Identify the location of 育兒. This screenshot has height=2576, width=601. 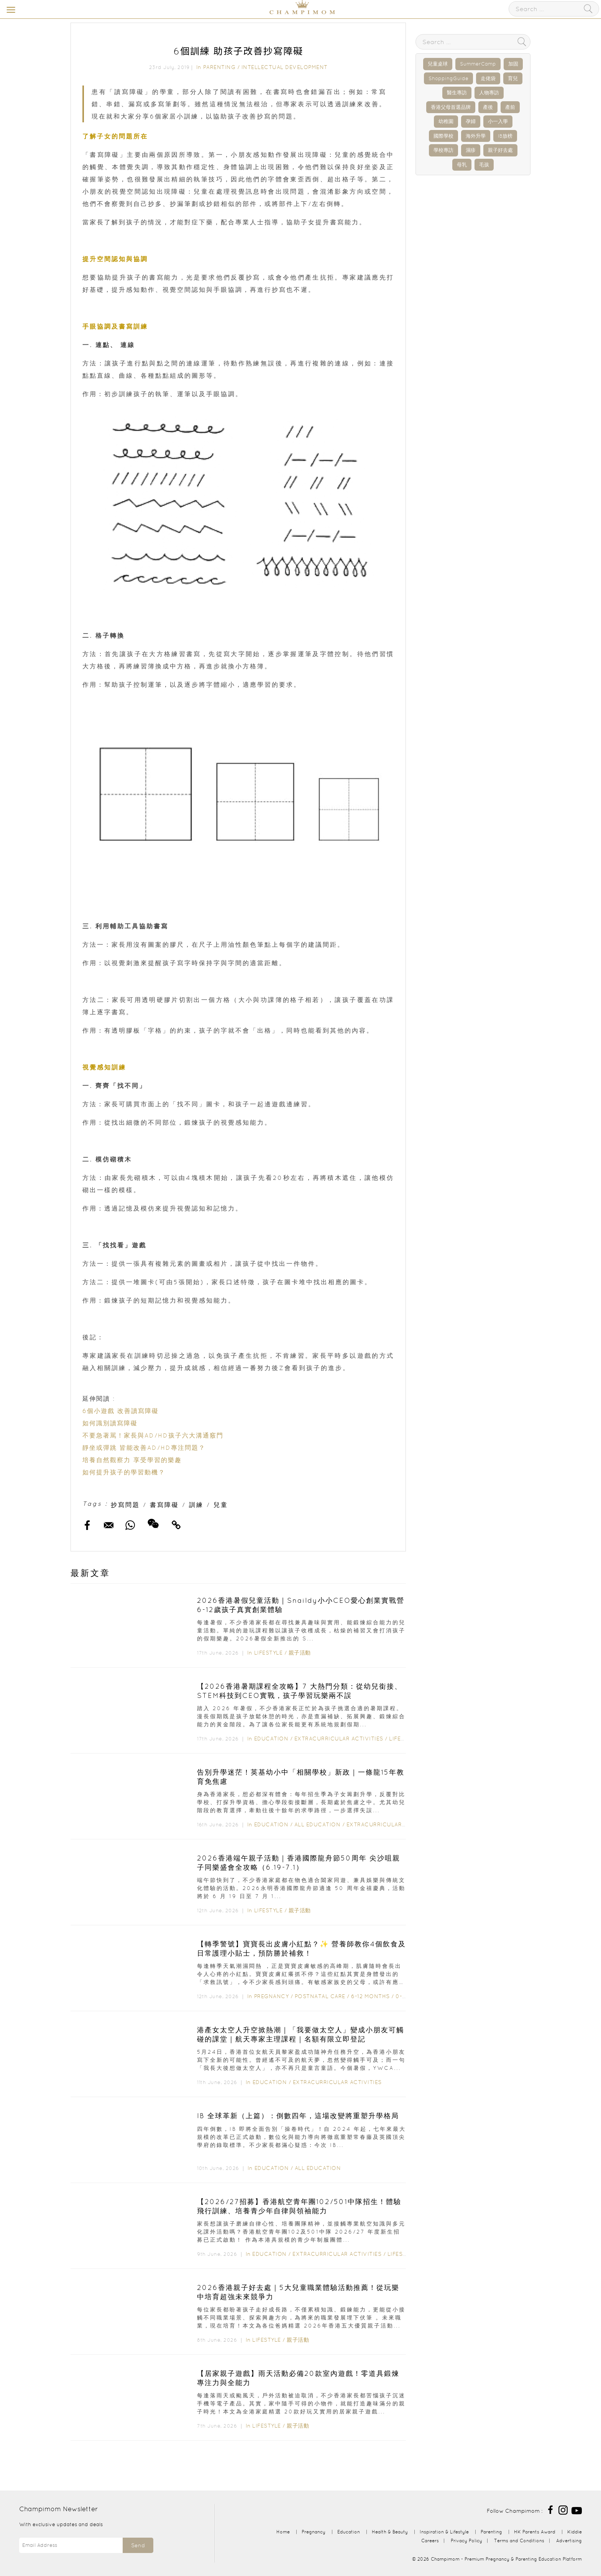
(513, 78).